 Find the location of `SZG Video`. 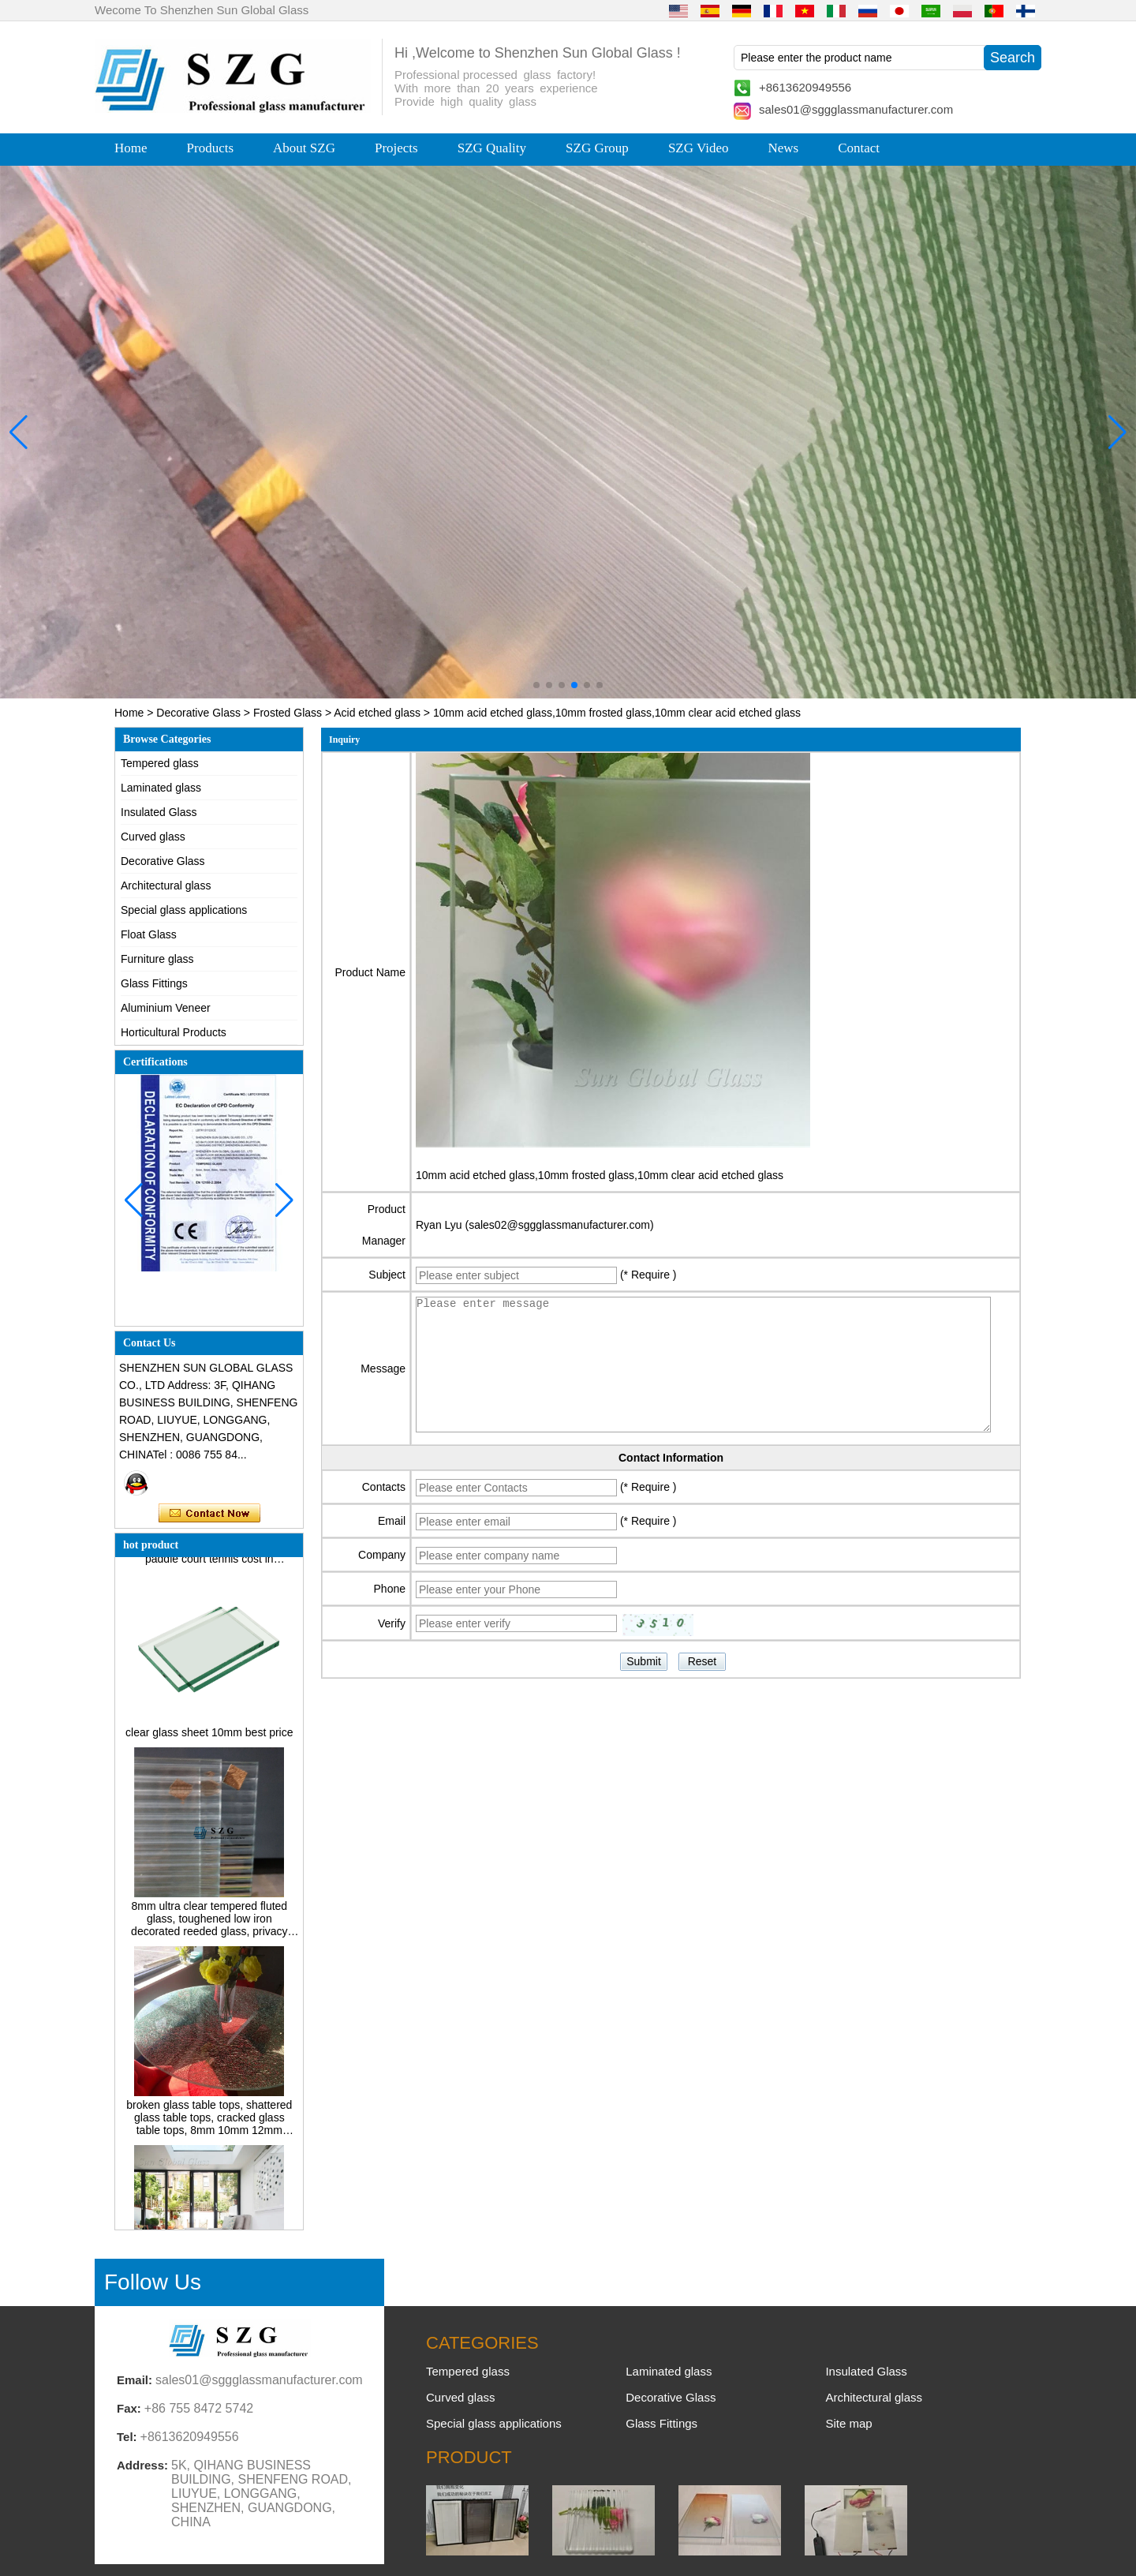

SZG Video is located at coordinates (698, 147).